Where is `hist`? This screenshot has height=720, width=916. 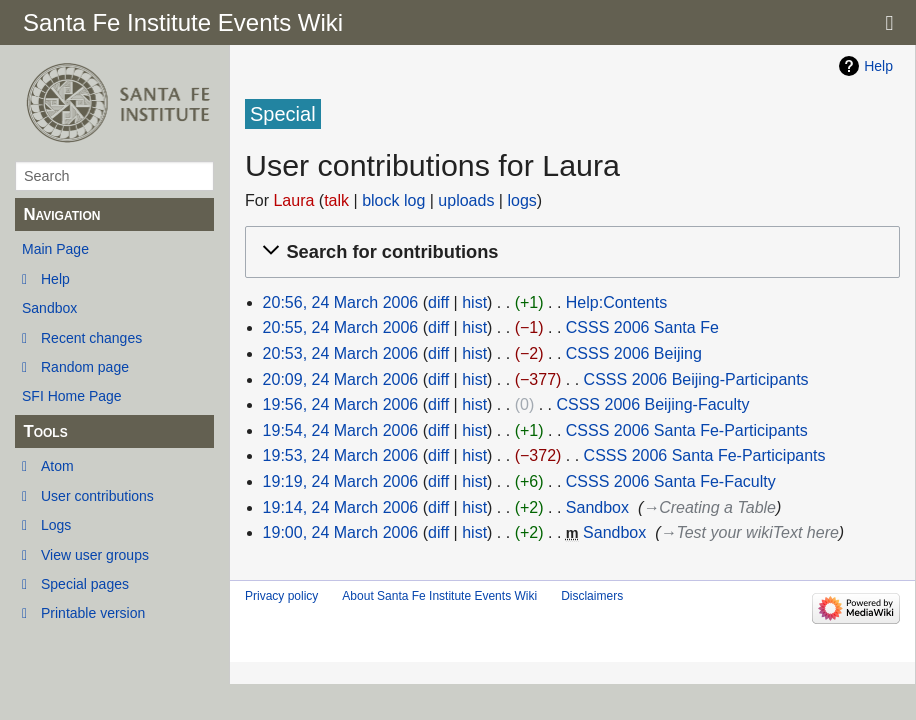 hist is located at coordinates (474, 302).